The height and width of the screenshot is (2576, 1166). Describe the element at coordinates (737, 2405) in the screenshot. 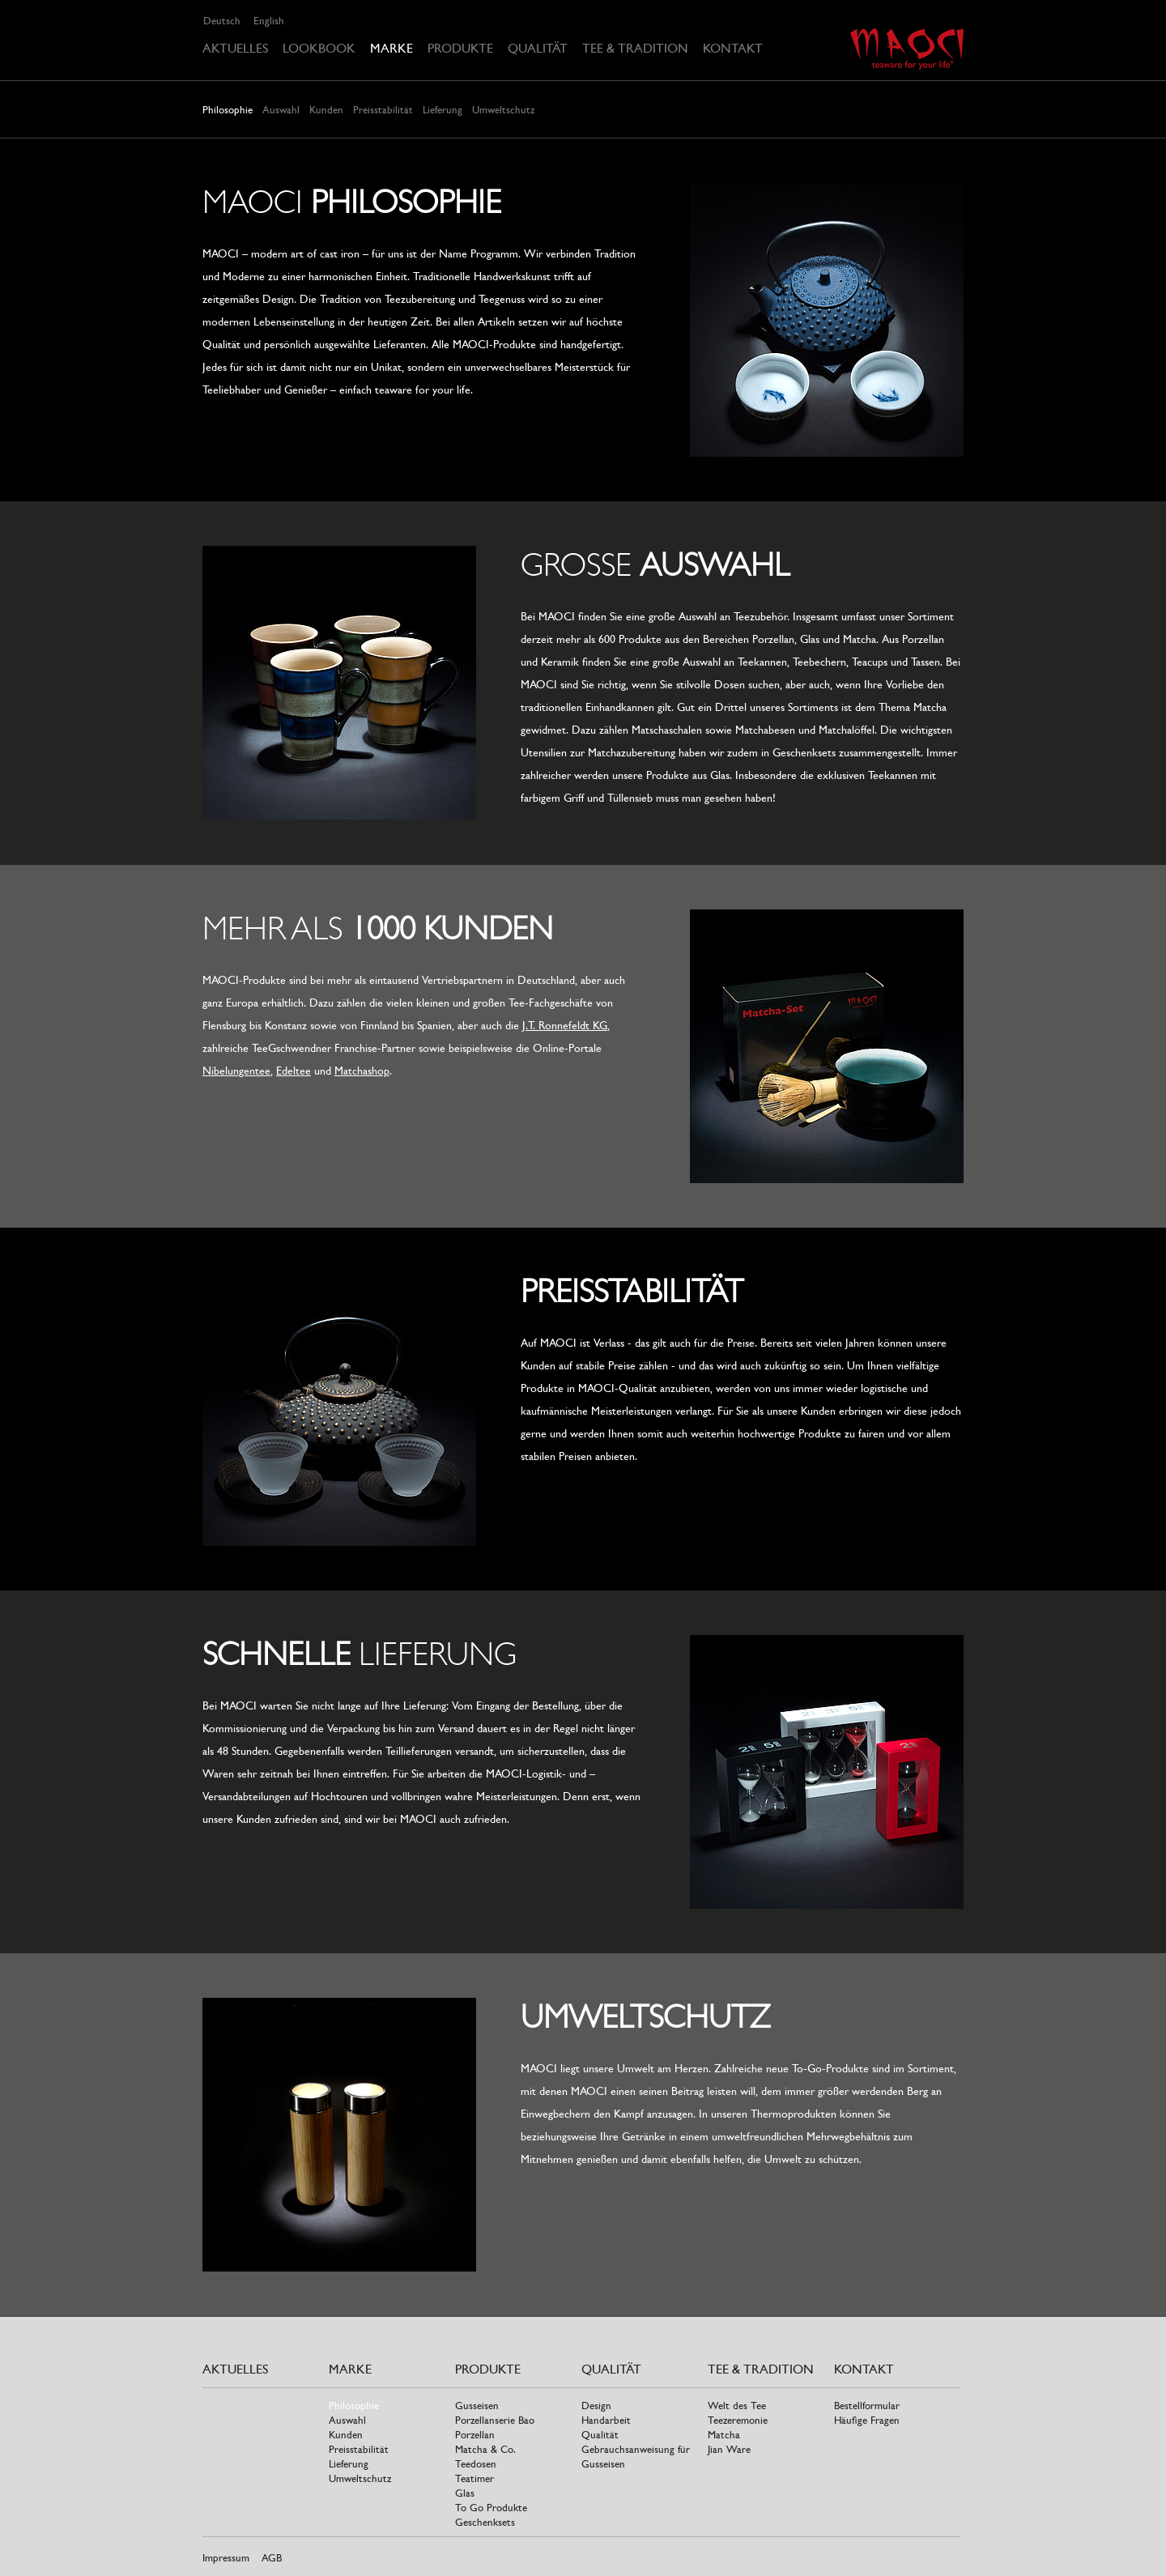

I see `Welt des Tee` at that location.